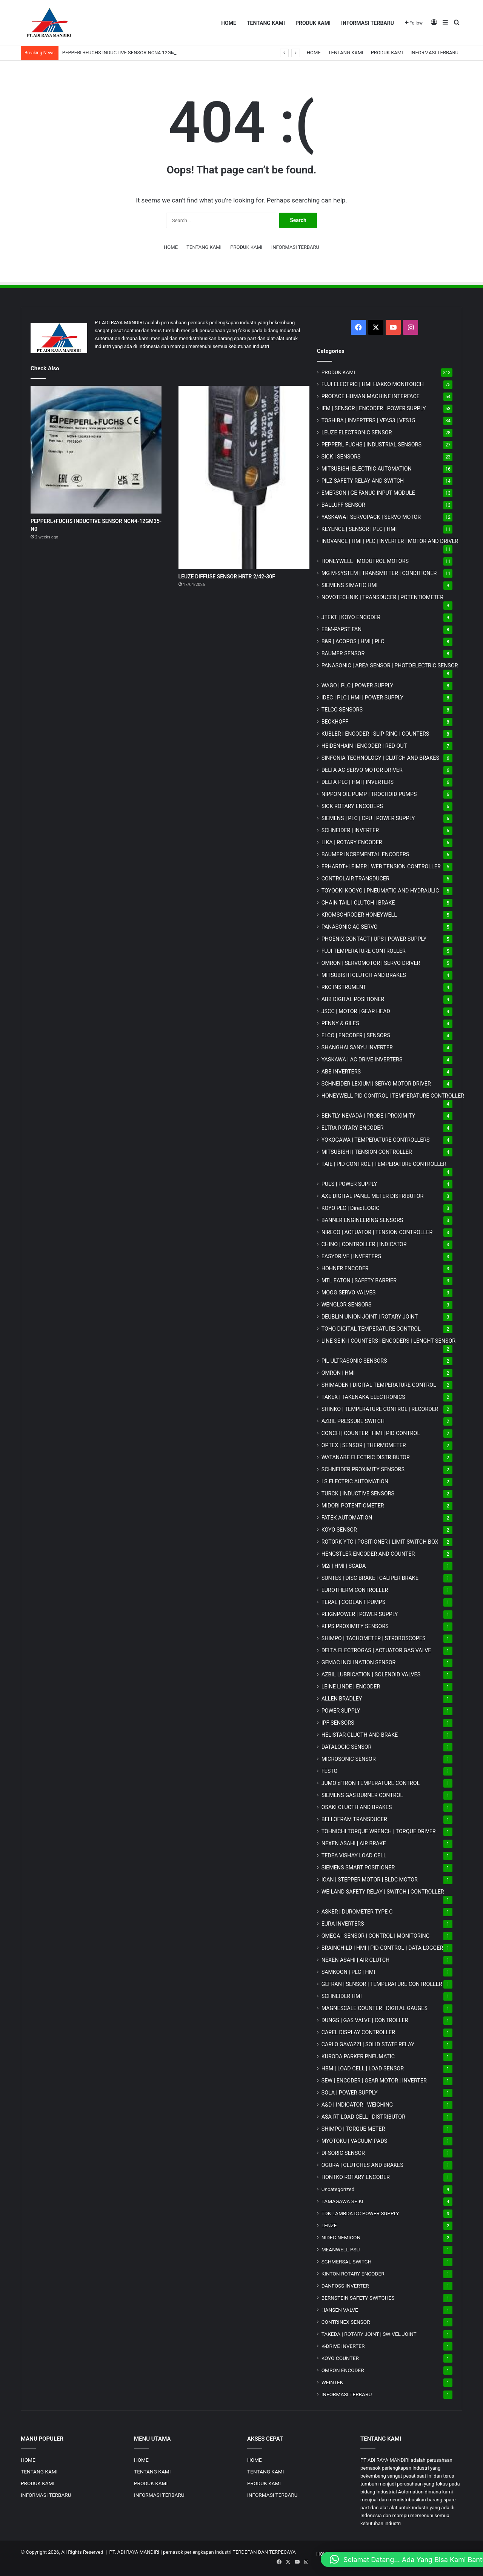 Image resolution: width=483 pixels, height=2576 pixels. I want to click on TEDEA VISHAY LOAD CELL, so click(353, 1855).